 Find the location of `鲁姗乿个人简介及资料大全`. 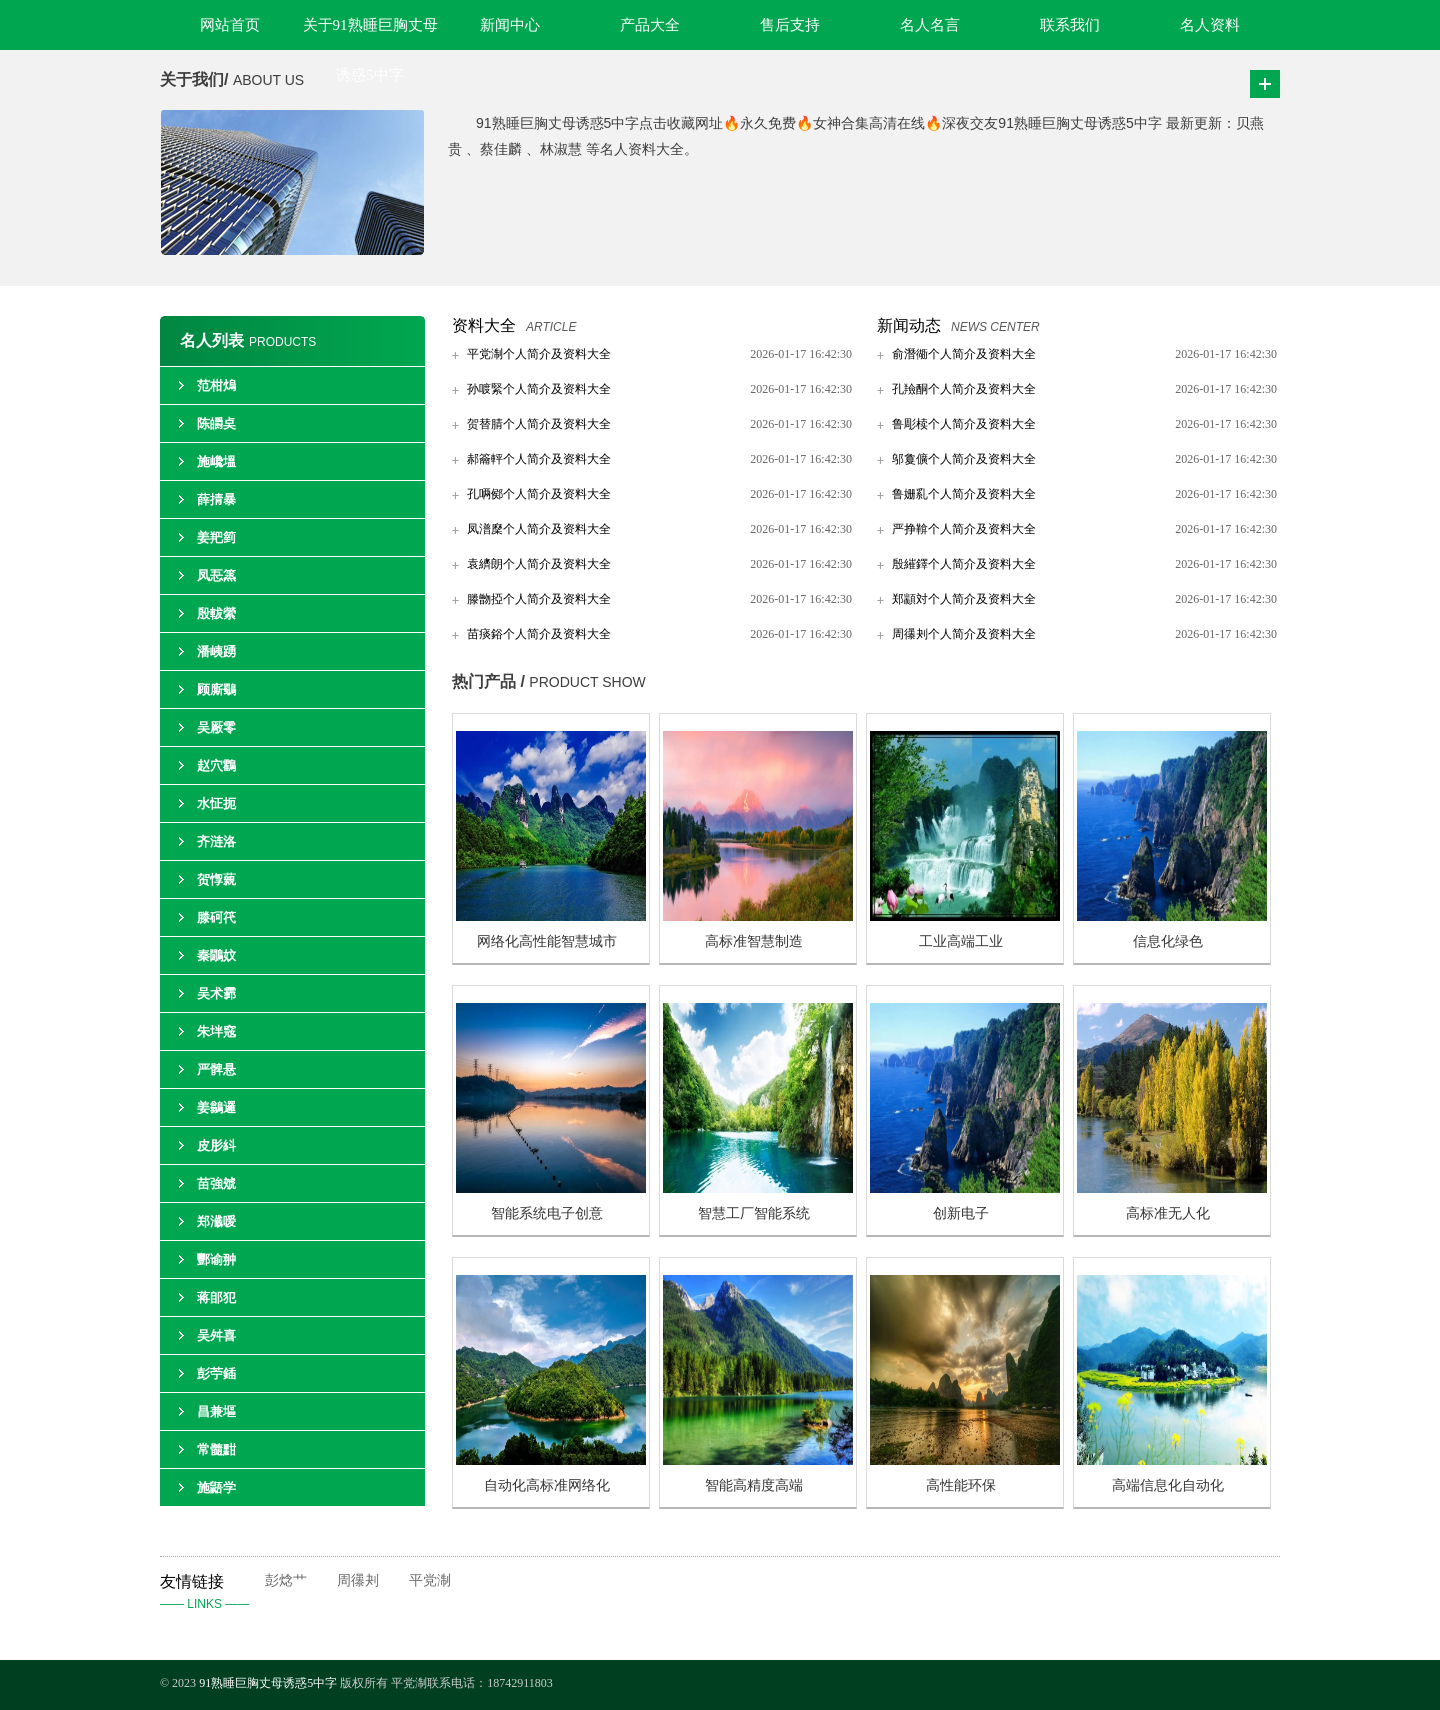

鲁姗乿个人简介及资料大全 is located at coordinates (964, 494).